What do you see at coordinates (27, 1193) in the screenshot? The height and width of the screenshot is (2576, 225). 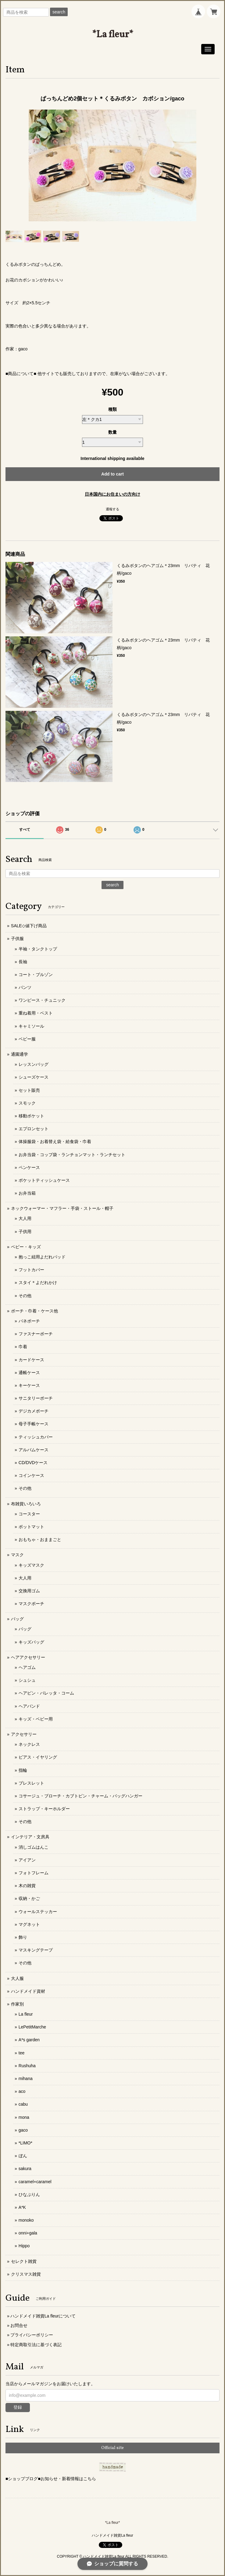 I see `お弁当箱` at bounding box center [27, 1193].